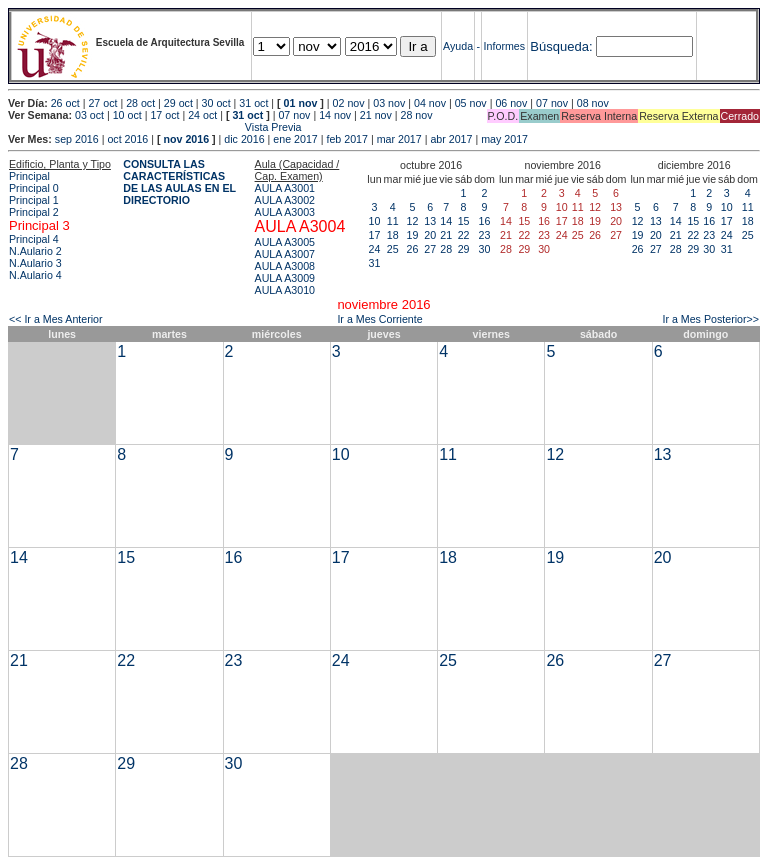 Image resolution: width=768 pixels, height=865 pixels. I want to click on Principal 2, so click(34, 212).